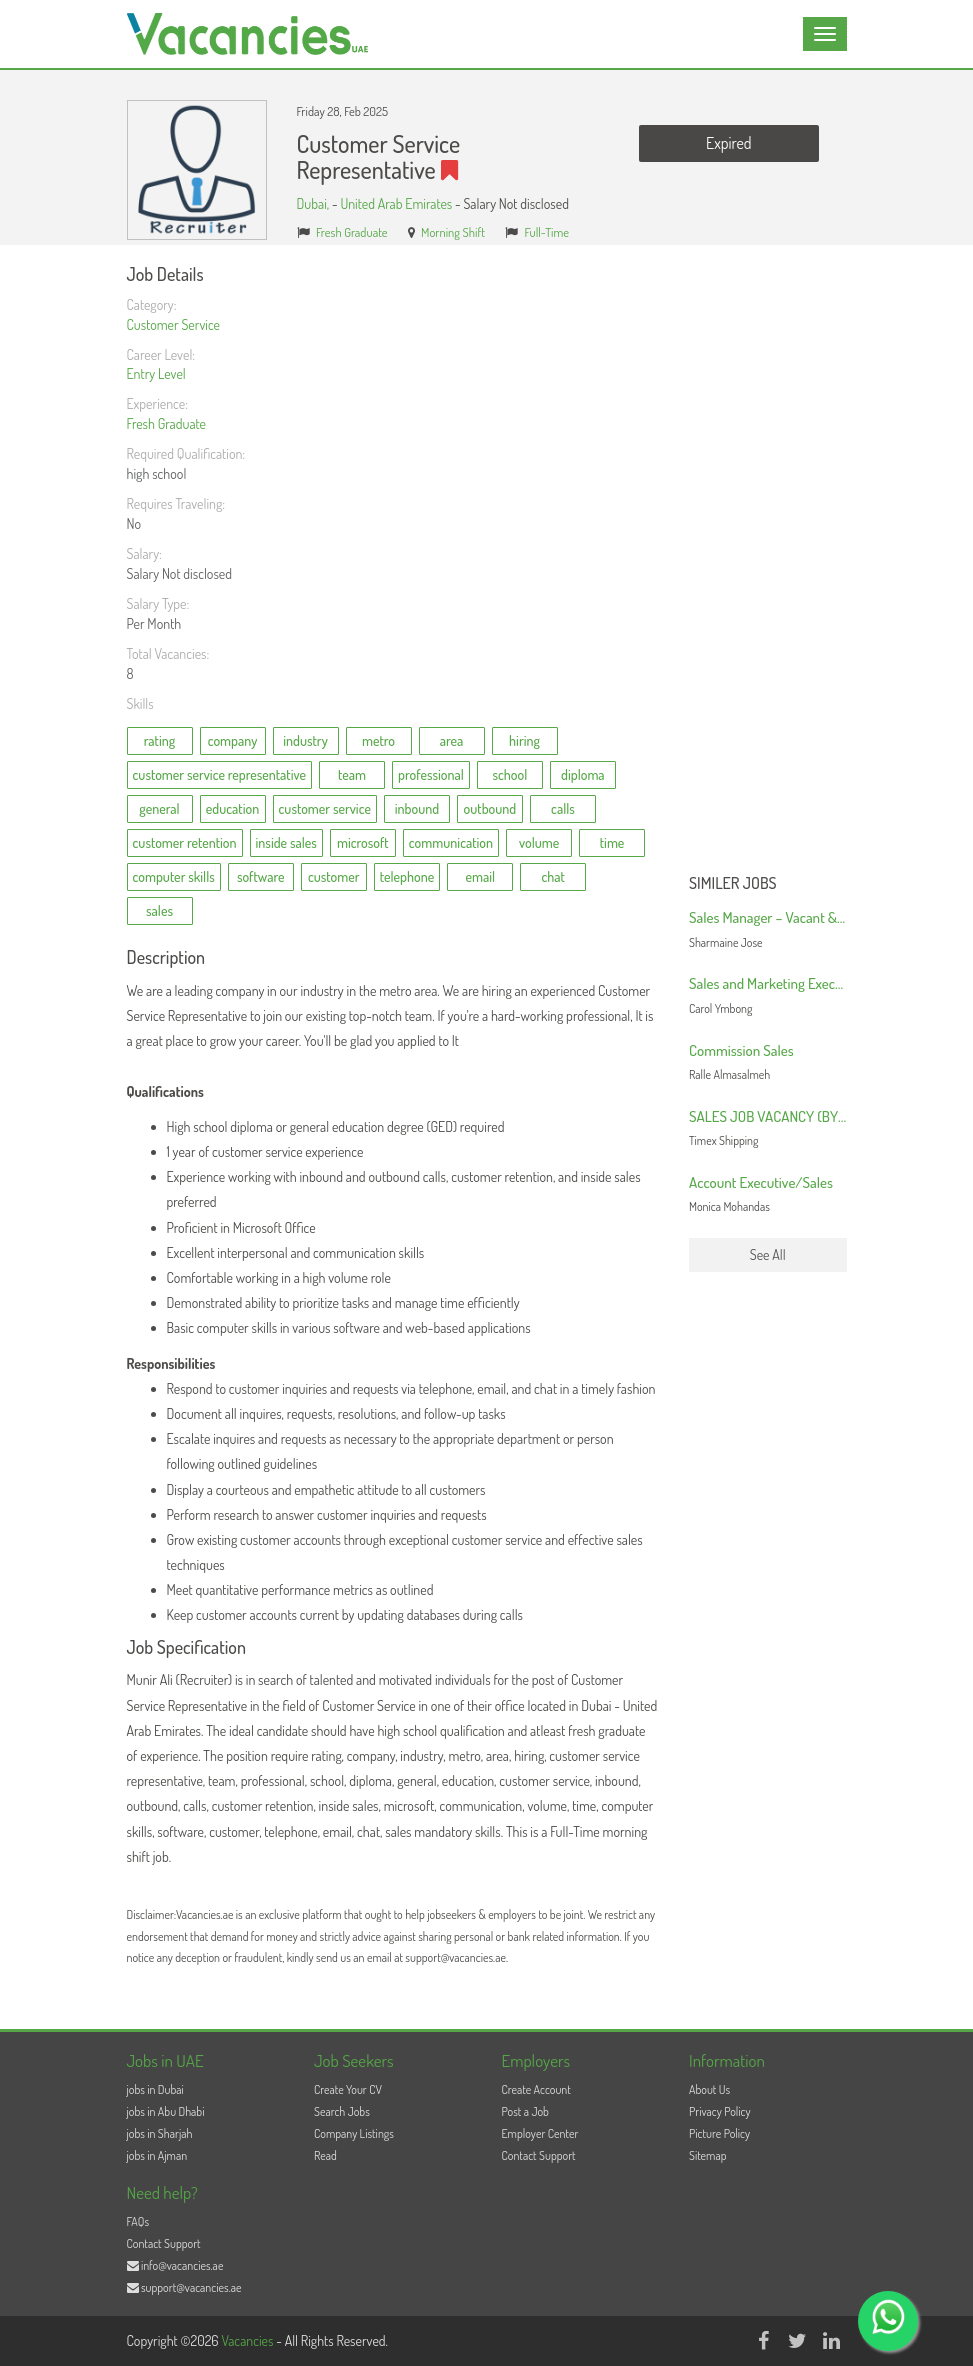  What do you see at coordinates (348, 2089) in the screenshot?
I see `Create Your CV` at bounding box center [348, 2089].